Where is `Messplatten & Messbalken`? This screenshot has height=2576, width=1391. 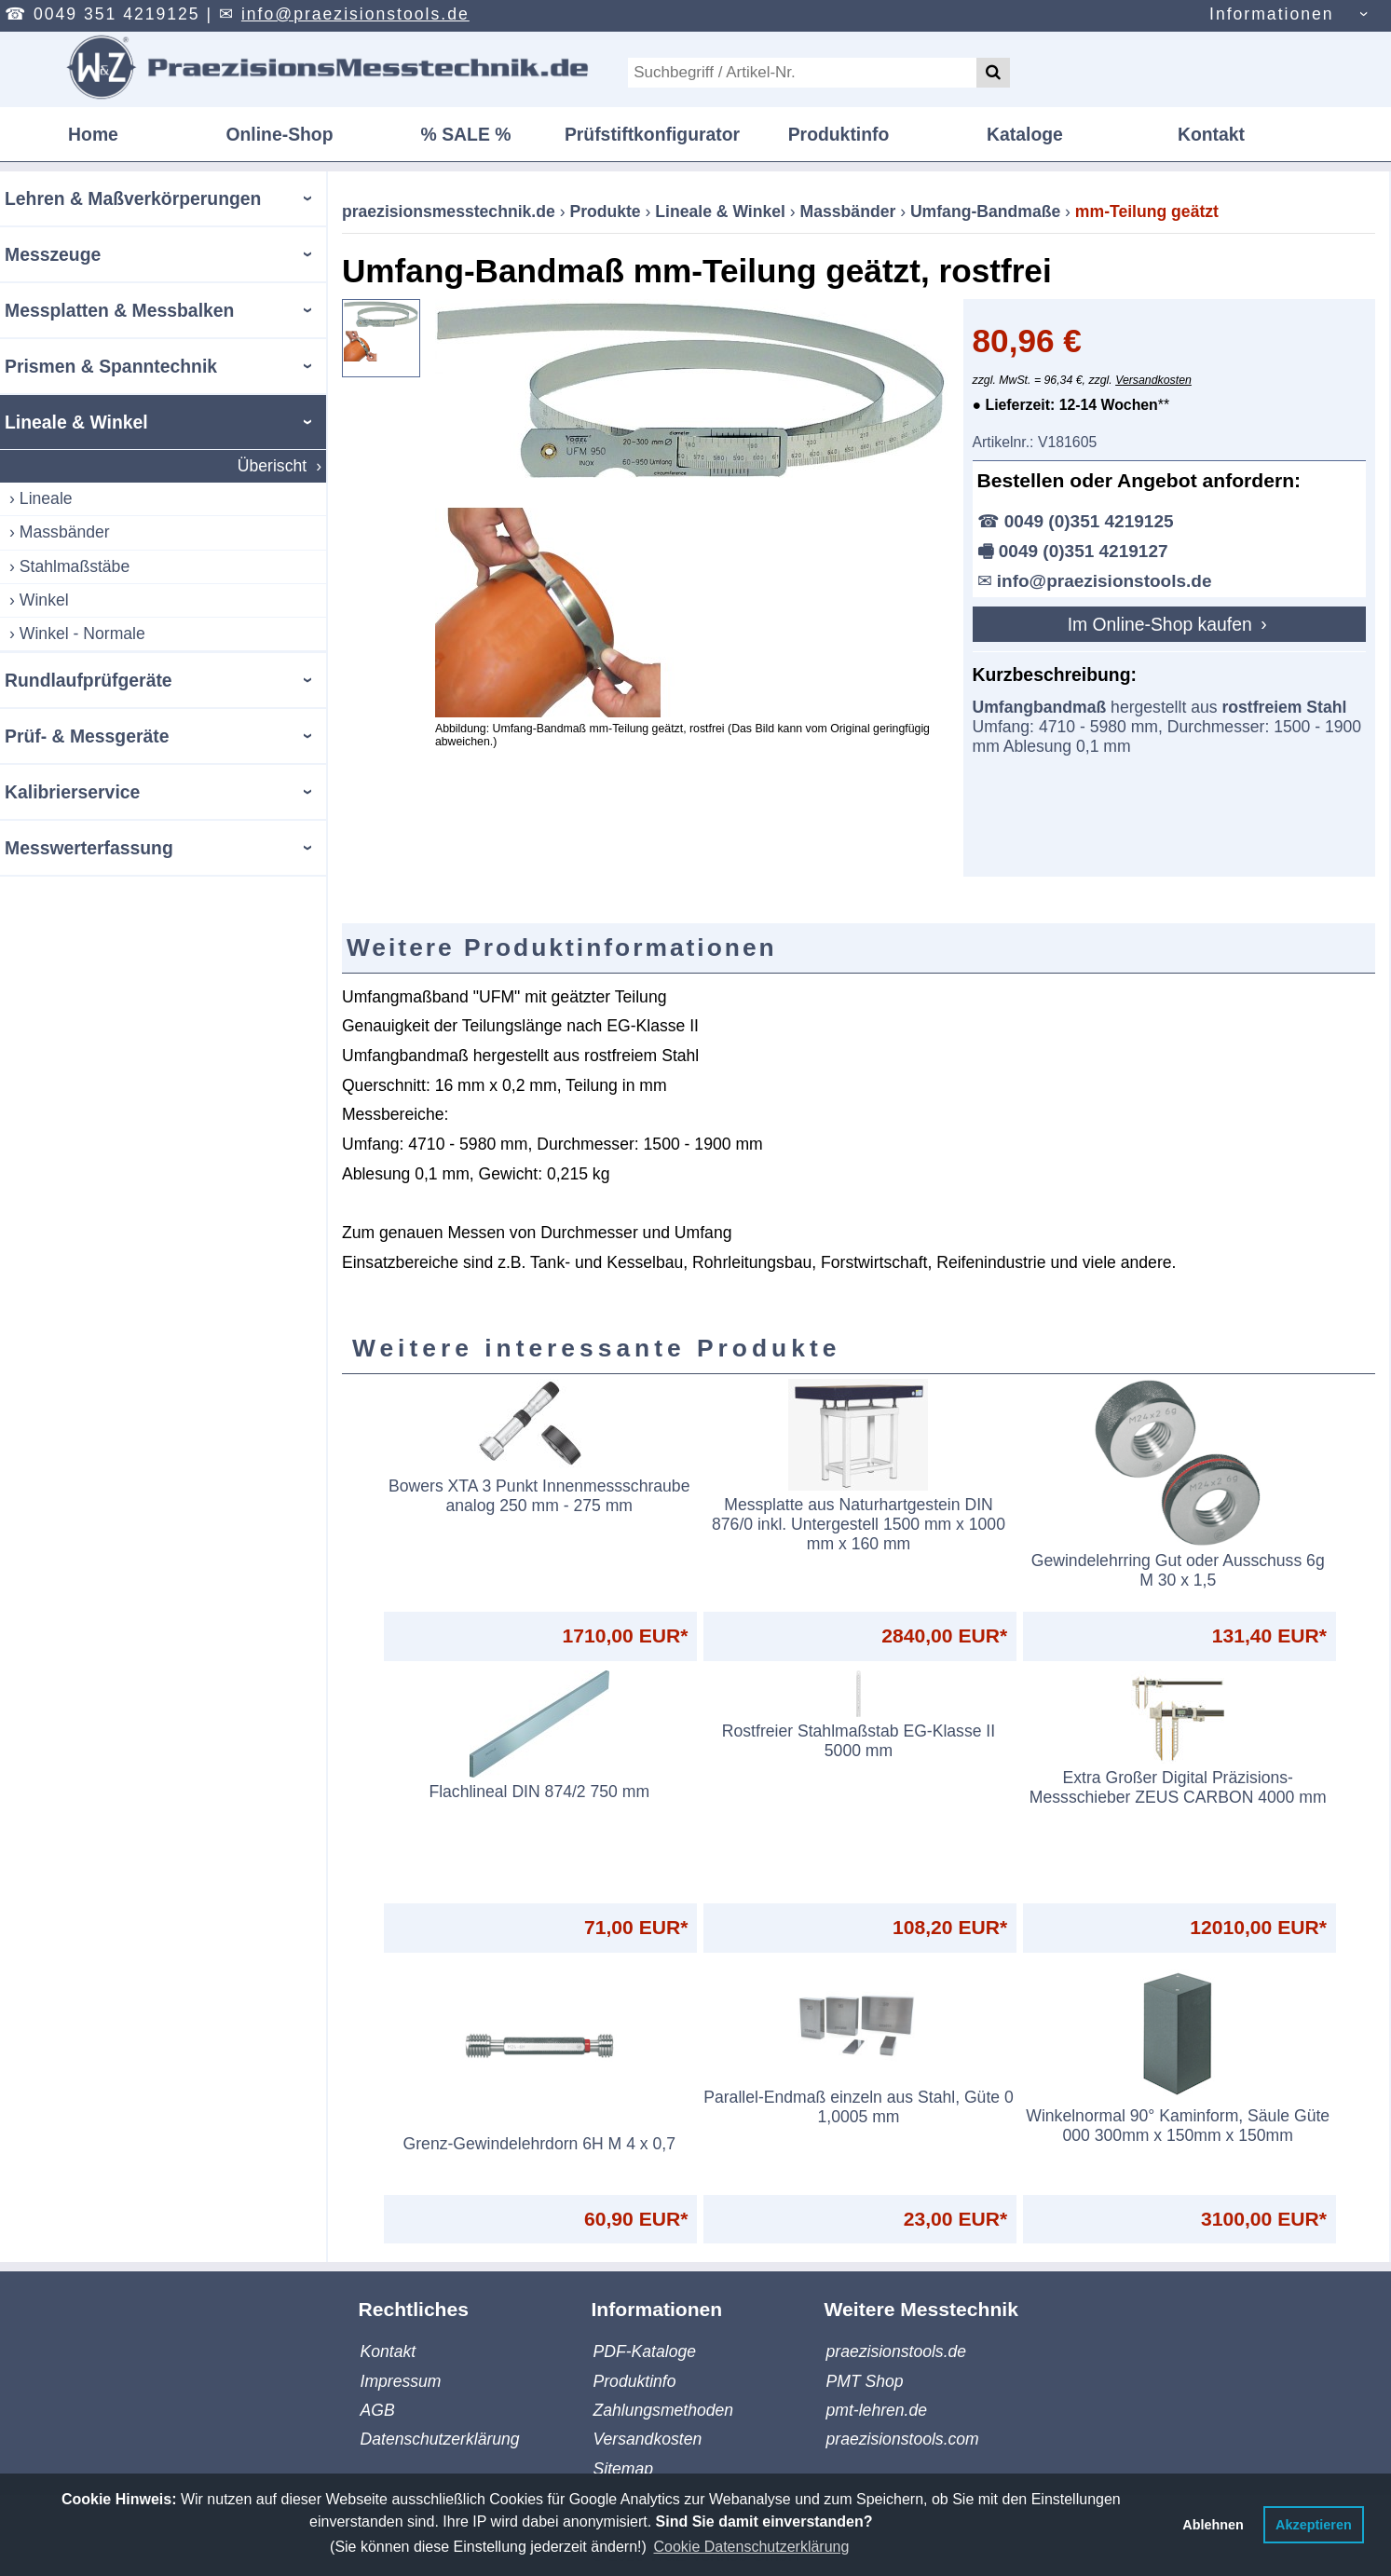
Messplatten & Messbalken is located at coordinates (119, 310).